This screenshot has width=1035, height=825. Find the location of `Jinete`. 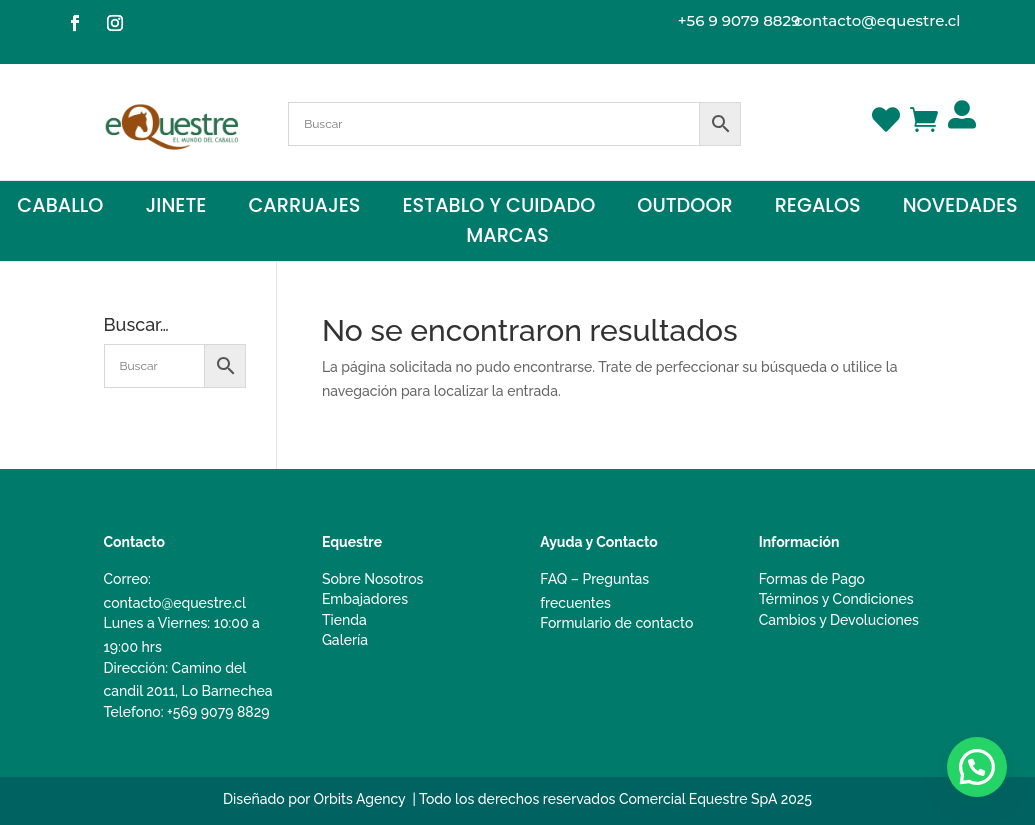

Jinete is located at coordinates (175, 209).